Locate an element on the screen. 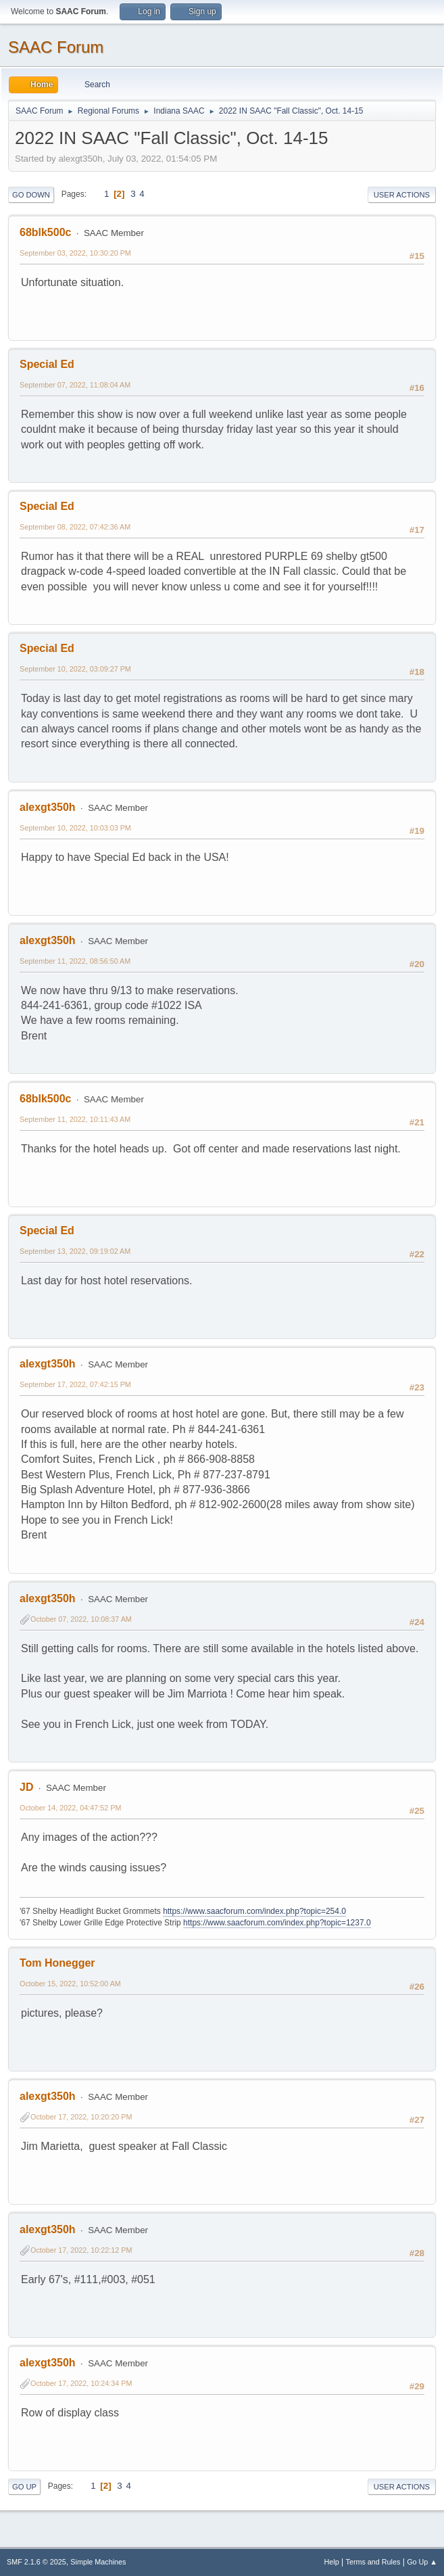 The height and width of the screenshot is (2576, 444). SMF 2.1.6 © 2025 is located at coordinates (36, 2562).